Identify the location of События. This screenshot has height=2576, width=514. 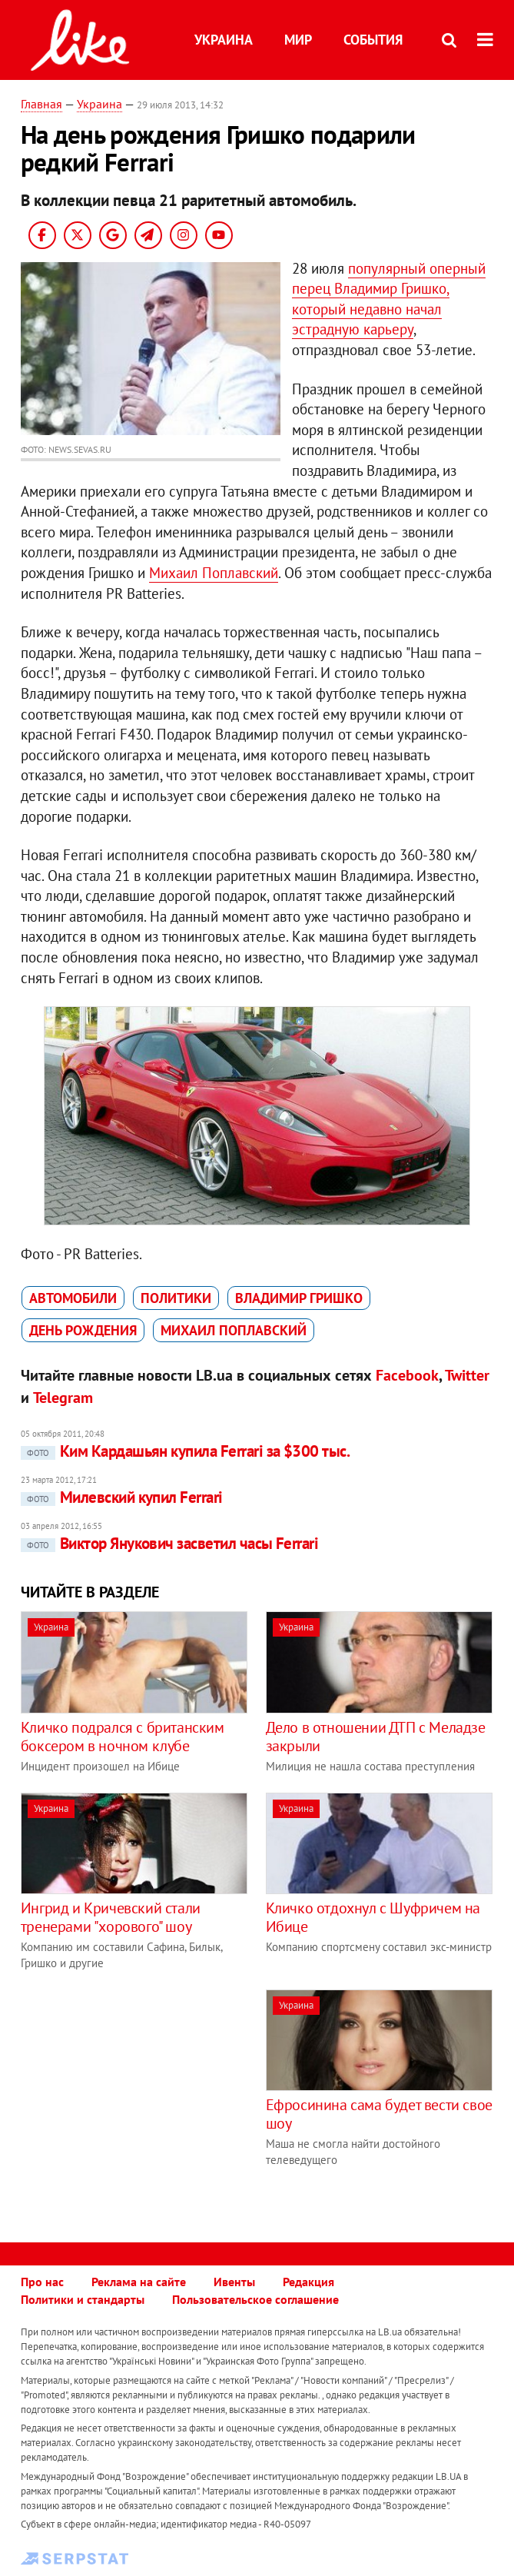
(373, 39).